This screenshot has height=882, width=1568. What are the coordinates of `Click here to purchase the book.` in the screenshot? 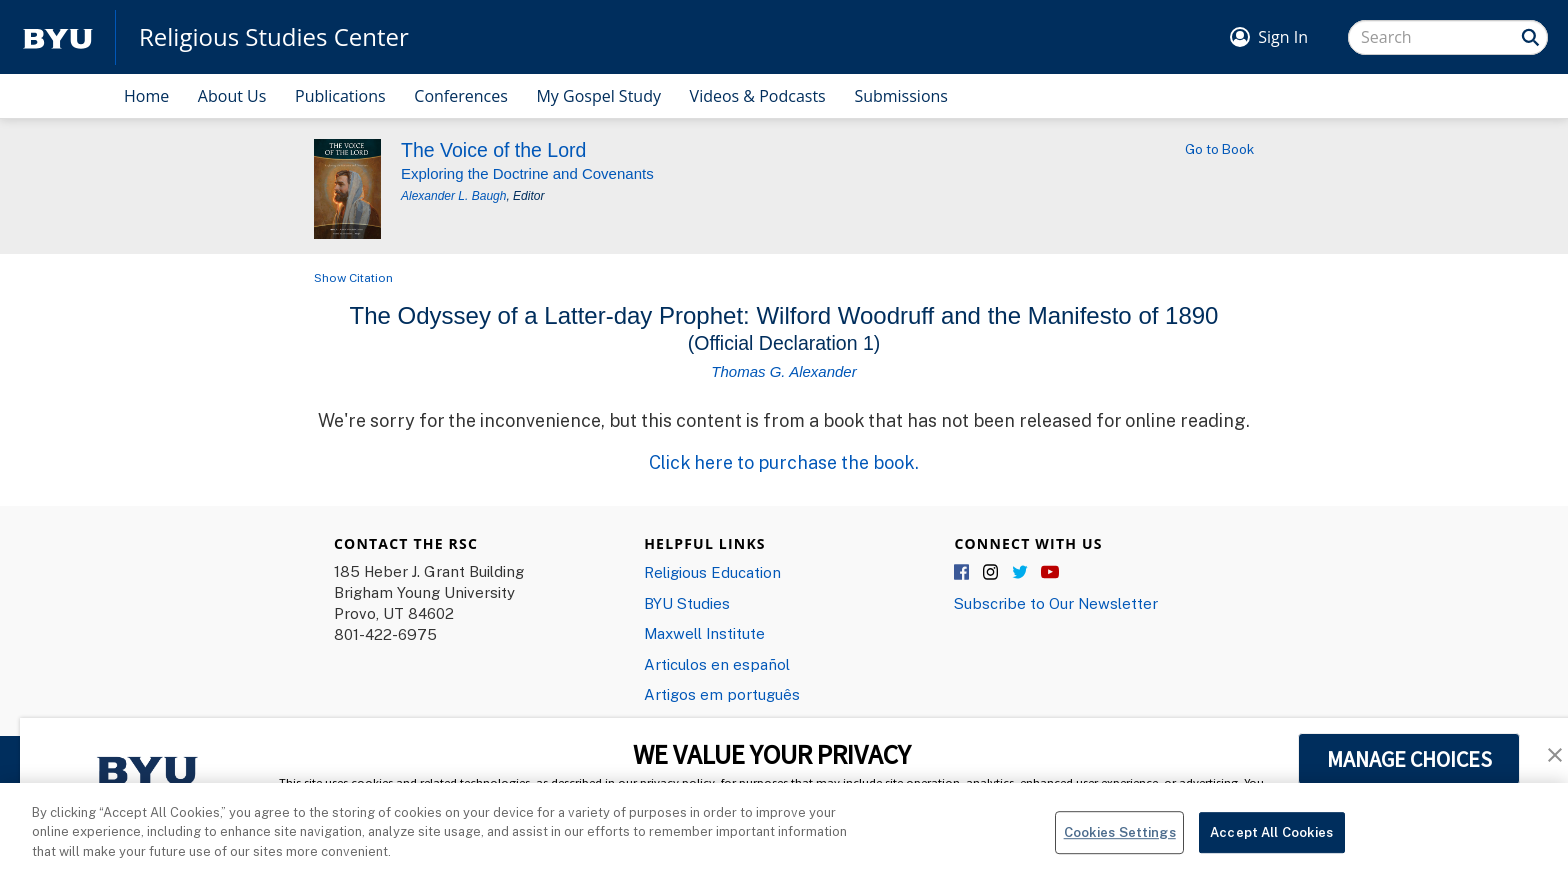 It's located at (784, 462).